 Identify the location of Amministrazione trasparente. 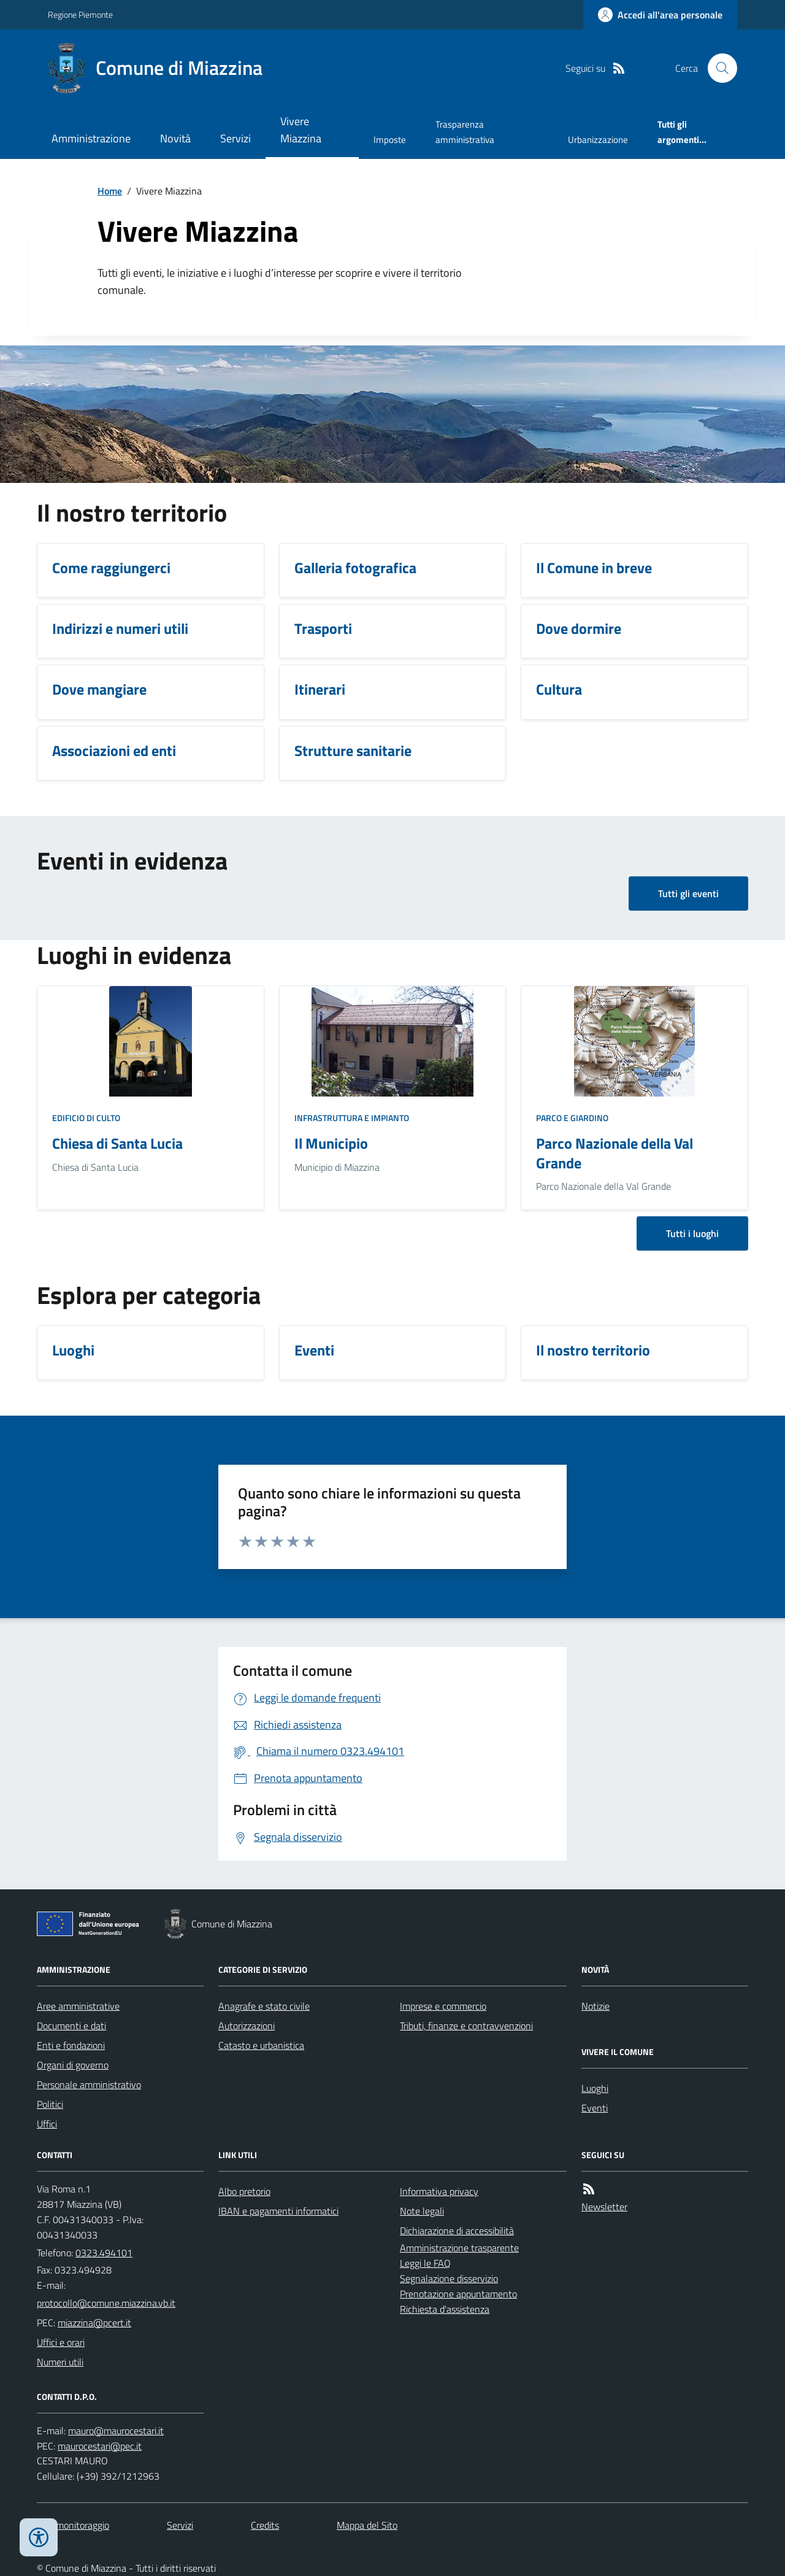
(459, 2247).